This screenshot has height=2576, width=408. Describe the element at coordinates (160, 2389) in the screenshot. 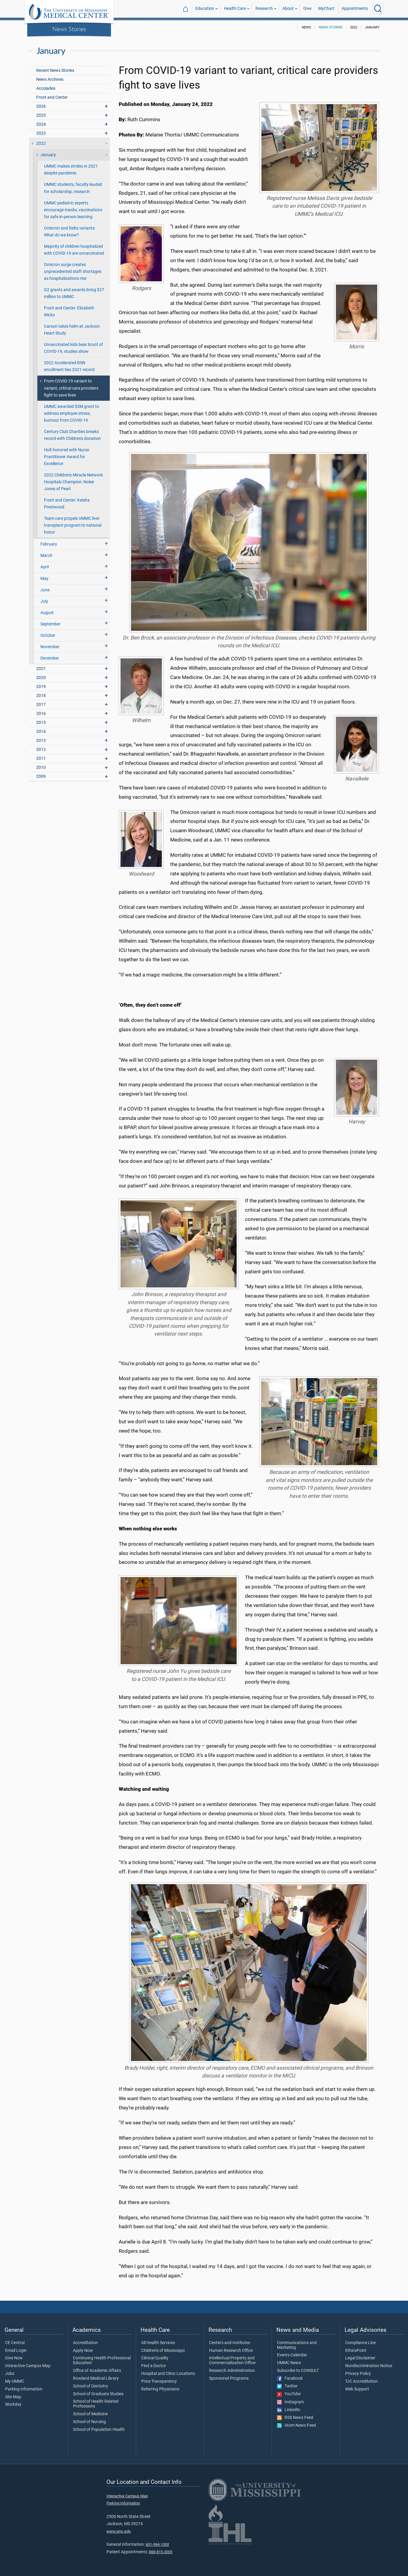

I see `Referring Physicians` at that location.